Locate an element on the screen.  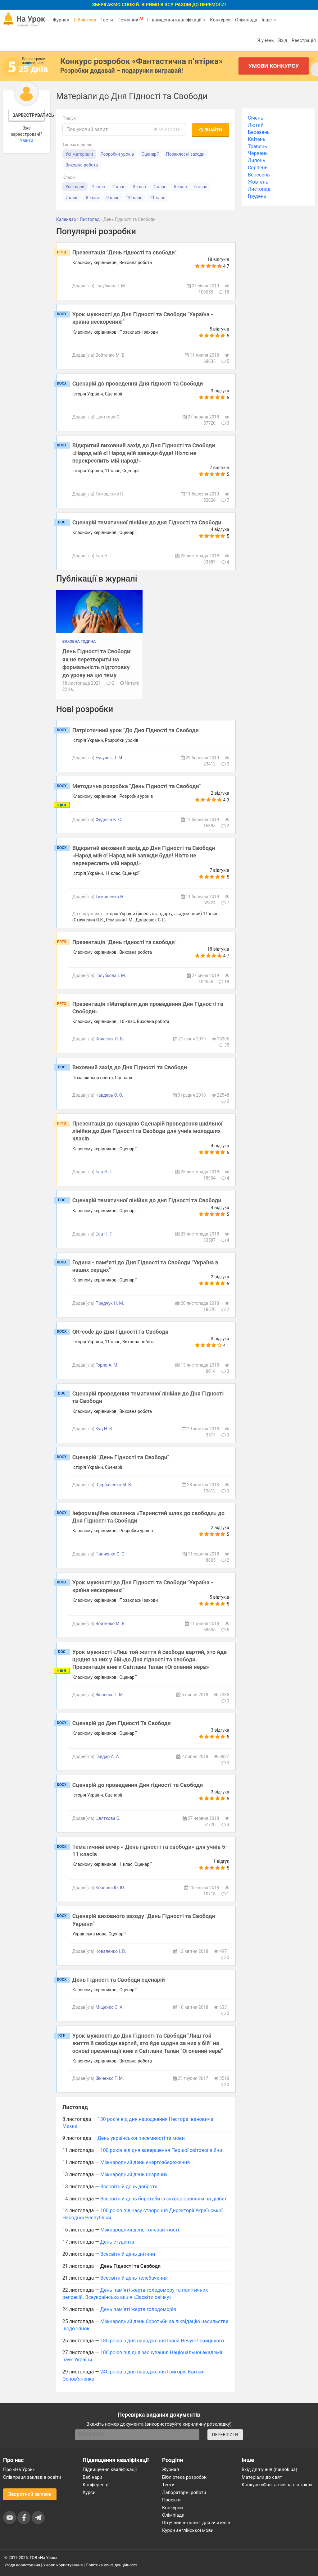
Проєкти is located at coordinates (171, 2500).